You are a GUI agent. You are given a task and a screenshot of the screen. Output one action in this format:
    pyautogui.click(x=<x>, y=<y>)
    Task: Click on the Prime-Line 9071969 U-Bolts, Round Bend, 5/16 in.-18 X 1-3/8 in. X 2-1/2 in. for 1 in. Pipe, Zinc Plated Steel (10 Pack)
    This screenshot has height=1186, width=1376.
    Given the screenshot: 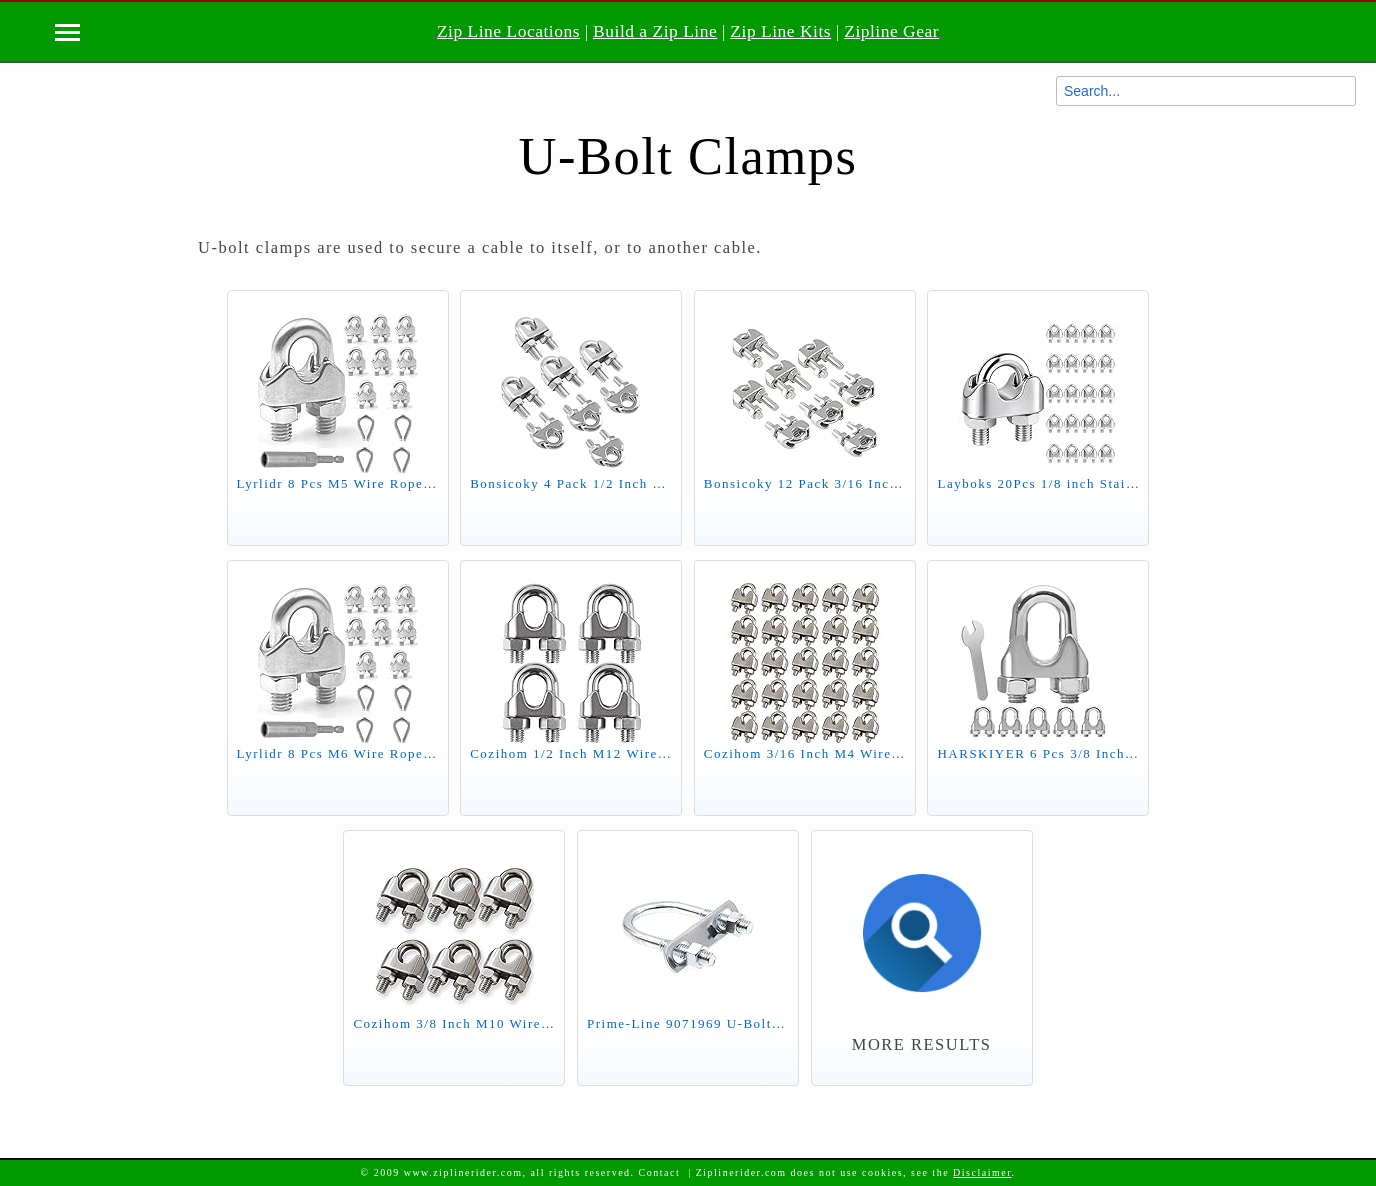 What is the action you would take?
    pyautogui.click(x=688, y=1023)
    